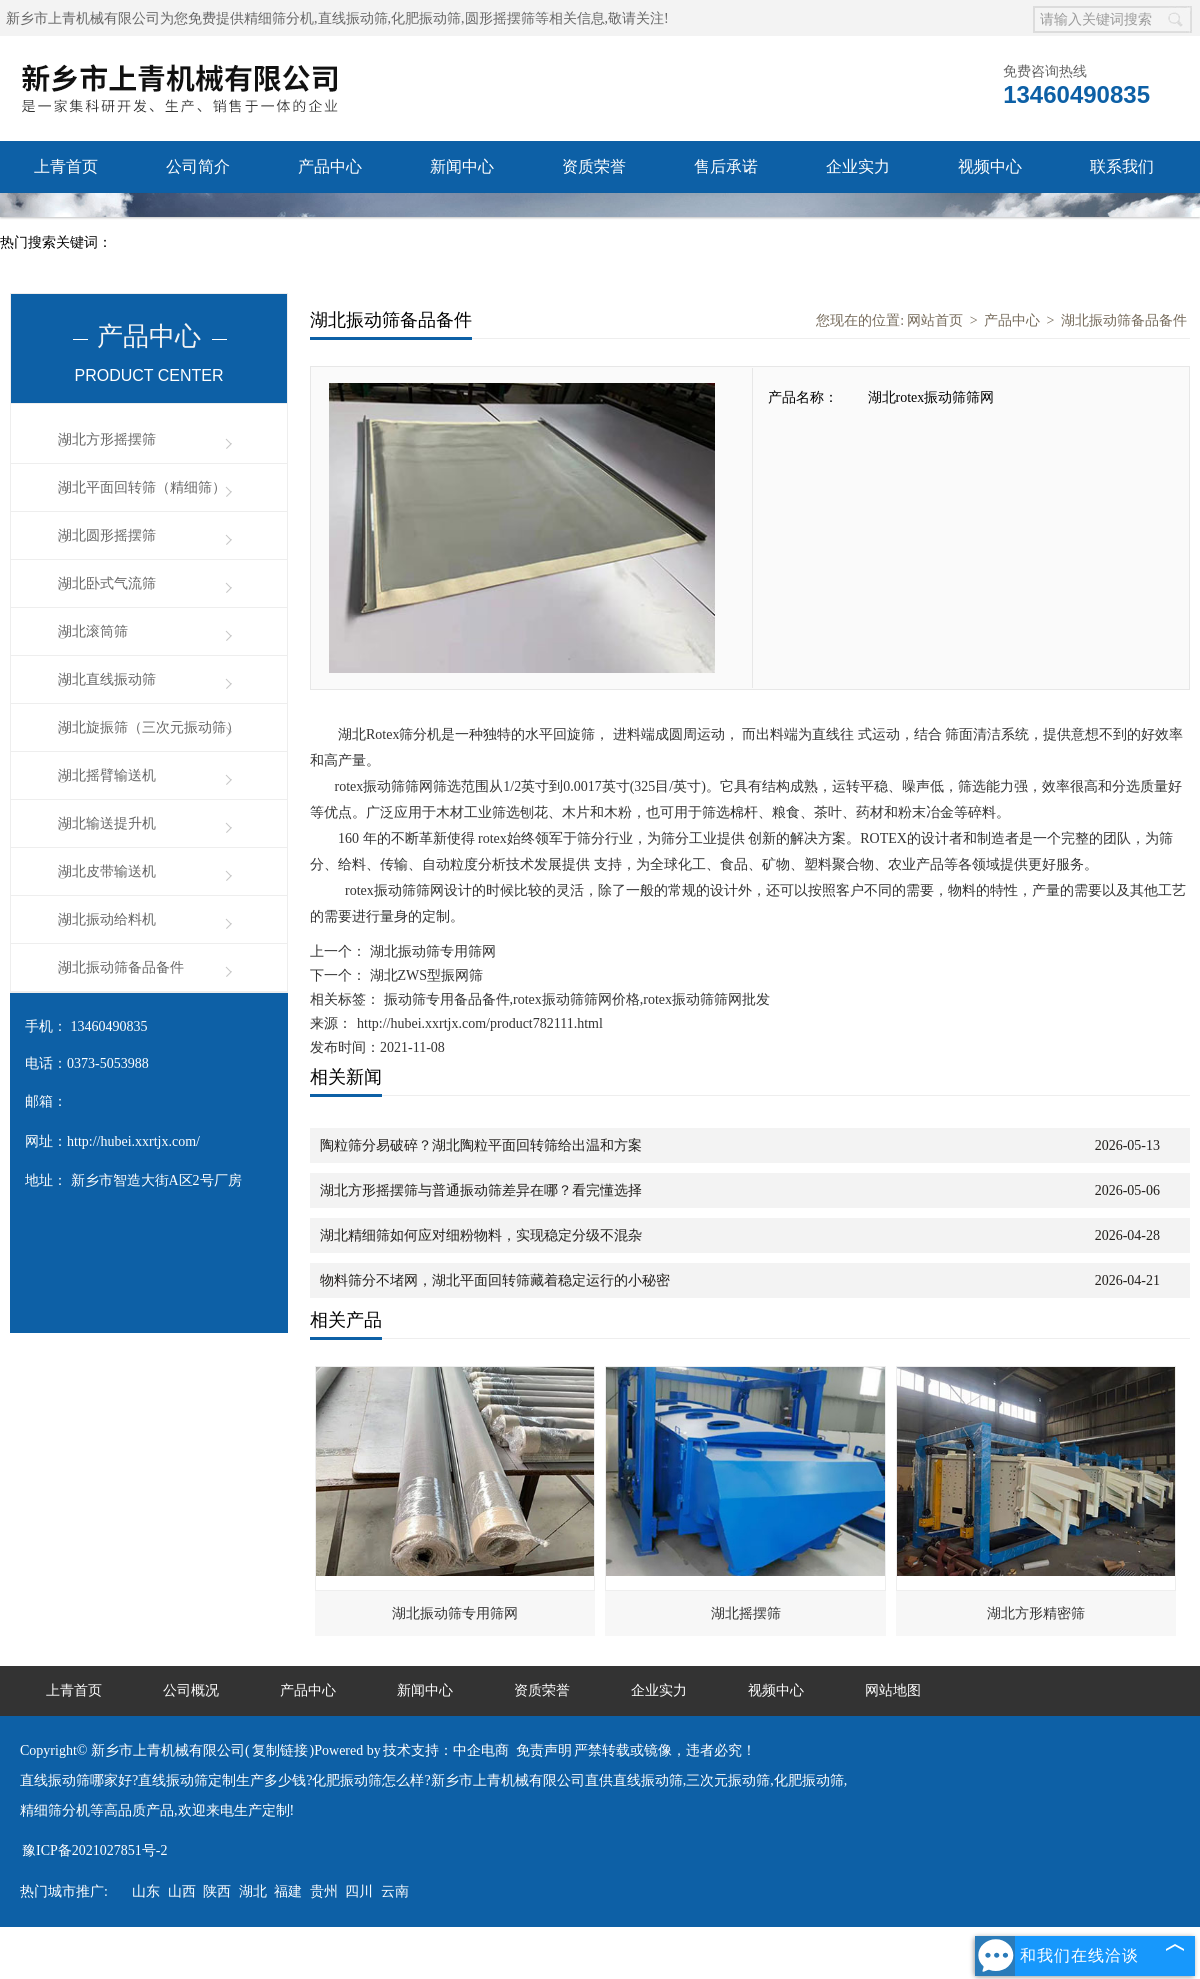  Describe the element at coordinates (544, 1750) in the screenshot. I see `免责声明` at that location.